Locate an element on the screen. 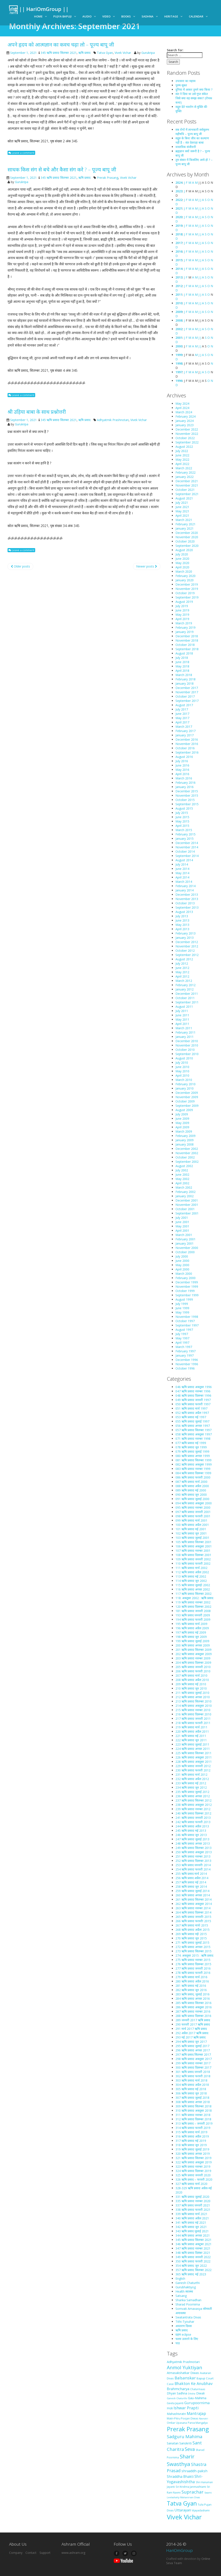 This screenshot has width=221, height=2576. 245 ऋषि प्रसादः मई 2013 is located at coordinates (190, 1830).